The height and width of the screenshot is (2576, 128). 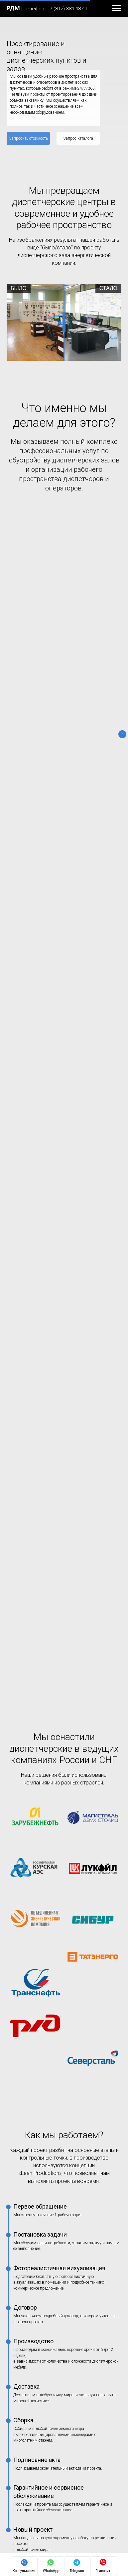 What do you see at coordinates (53, 2226) in the screenshot?
I see `Что включает в себя «Помещение охраны»` at bounding box center [53, 2226].